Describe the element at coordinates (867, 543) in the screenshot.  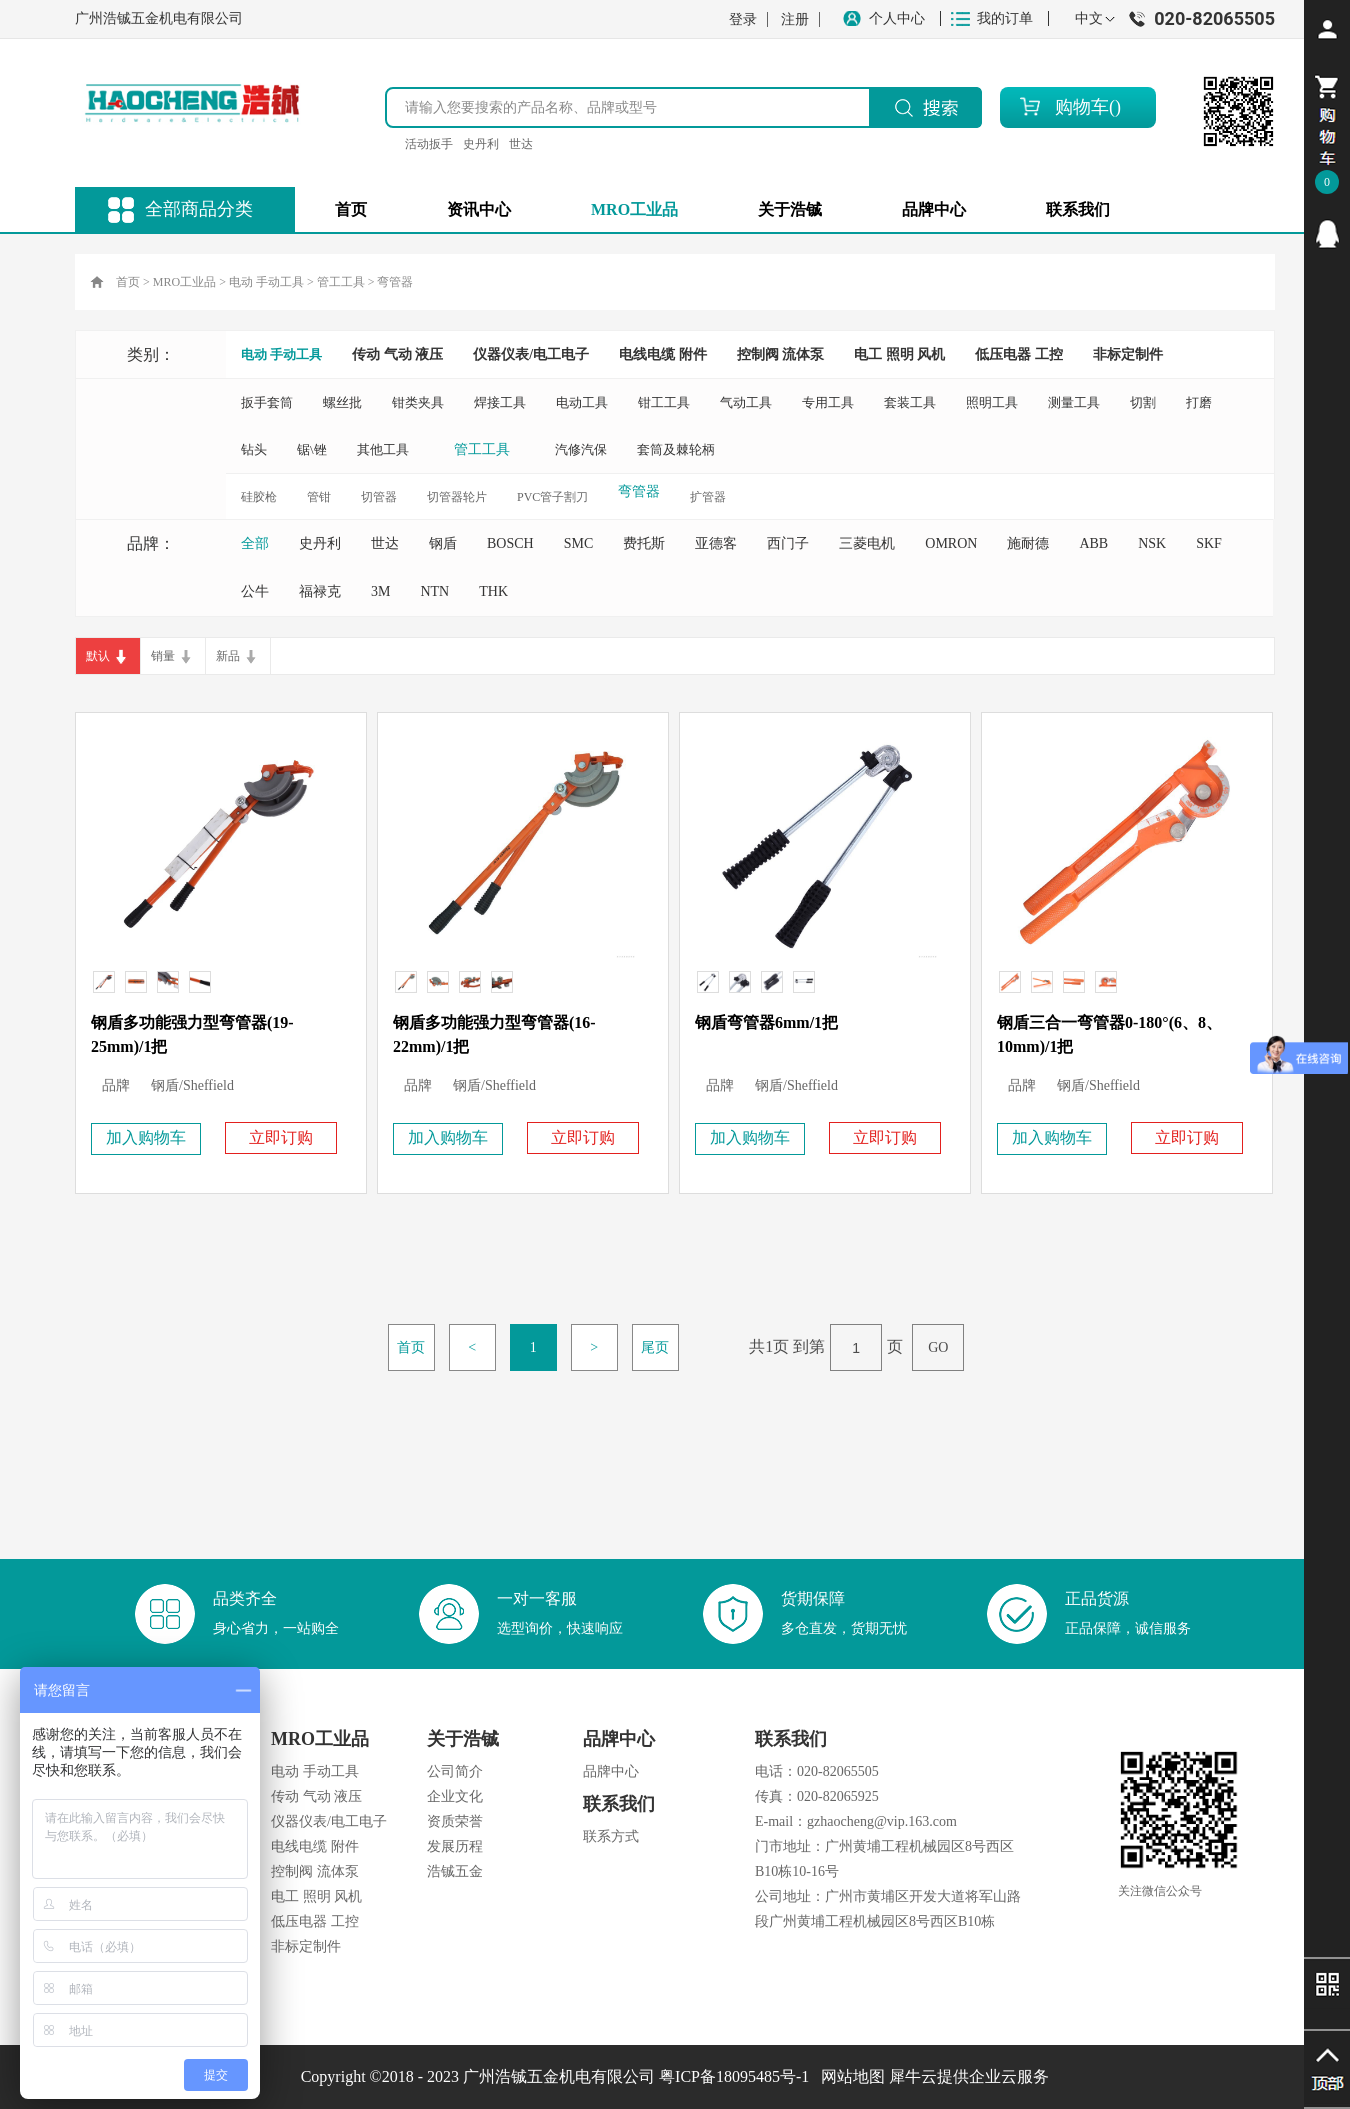
I see `三菱电机` at that location.